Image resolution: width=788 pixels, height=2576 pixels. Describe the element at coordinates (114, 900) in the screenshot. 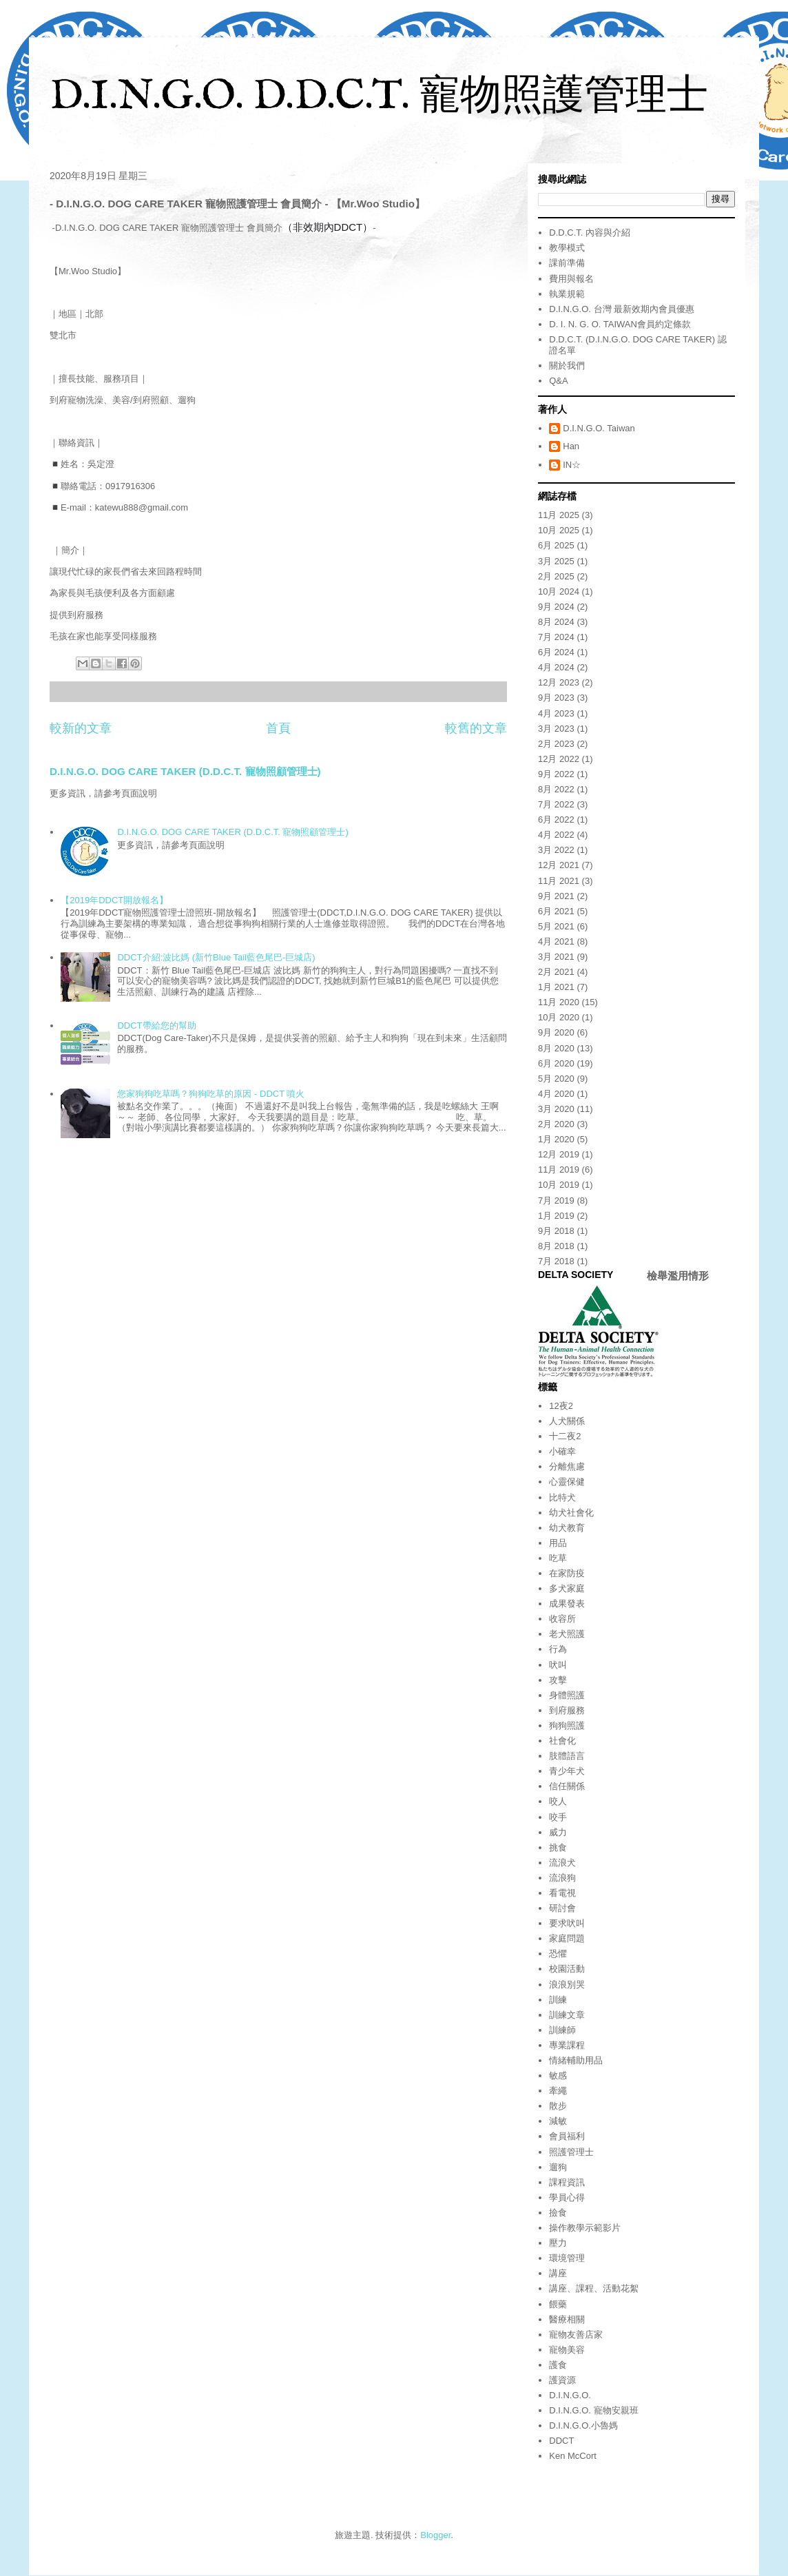

I see `【2019年DDCT開放報名】` at that location.